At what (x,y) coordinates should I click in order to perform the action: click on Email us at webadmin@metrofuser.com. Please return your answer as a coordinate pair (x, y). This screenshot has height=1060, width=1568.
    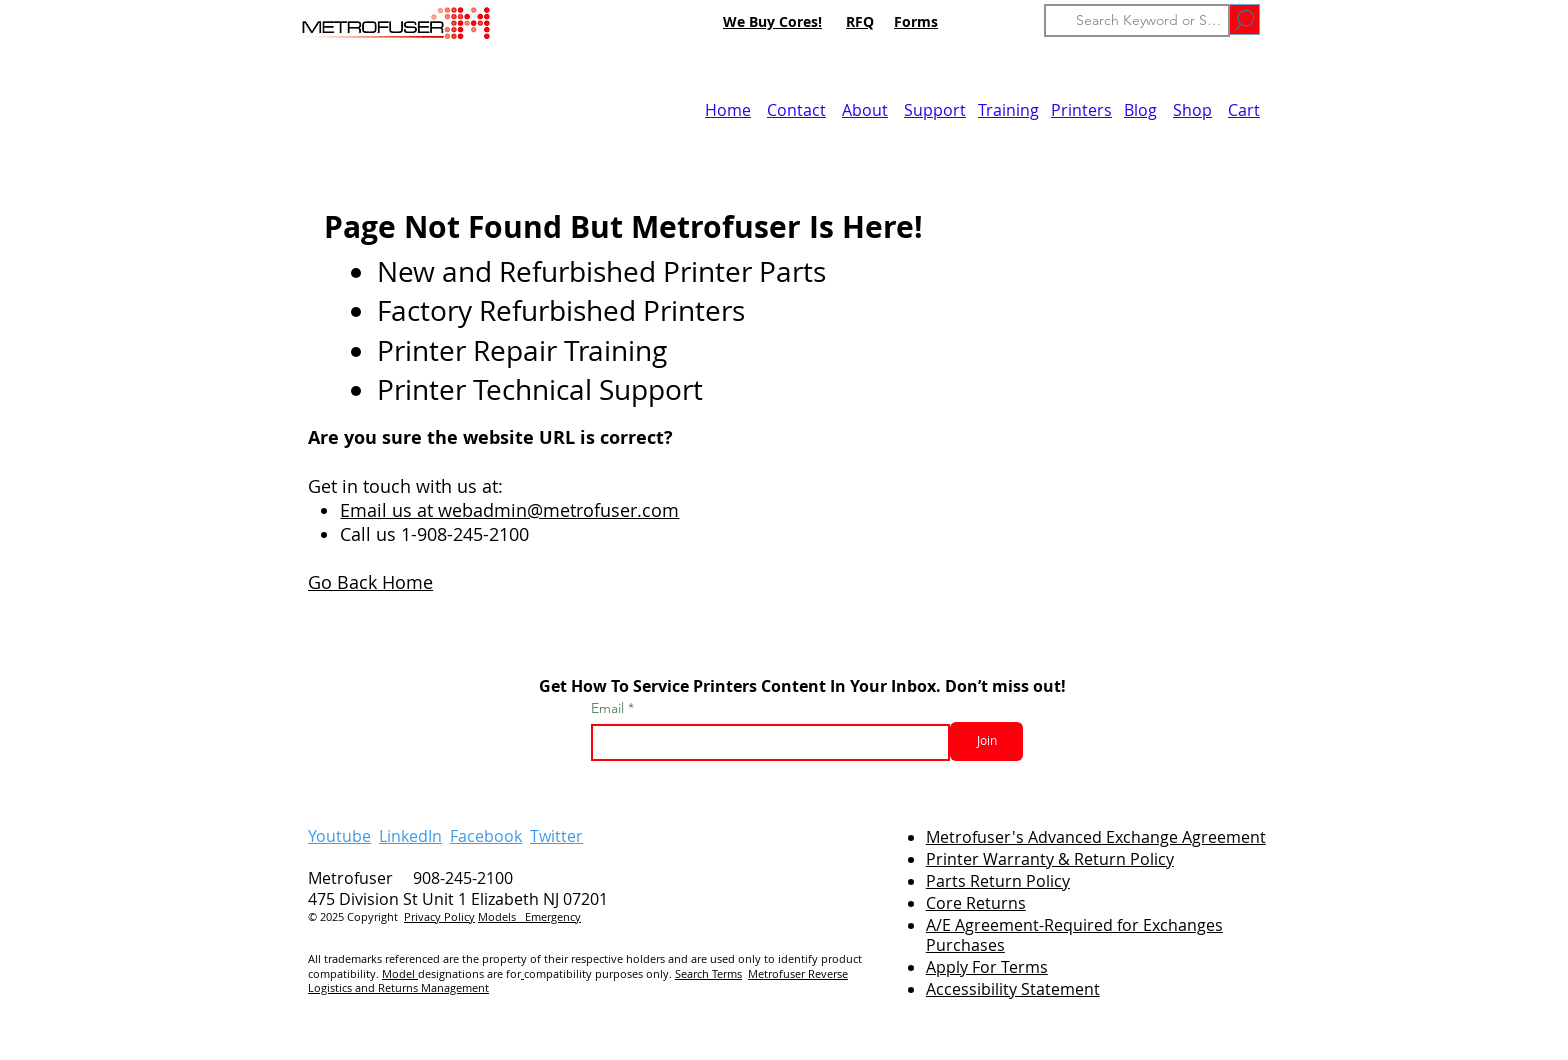
    Looking at the image, I should click on (509, 510).